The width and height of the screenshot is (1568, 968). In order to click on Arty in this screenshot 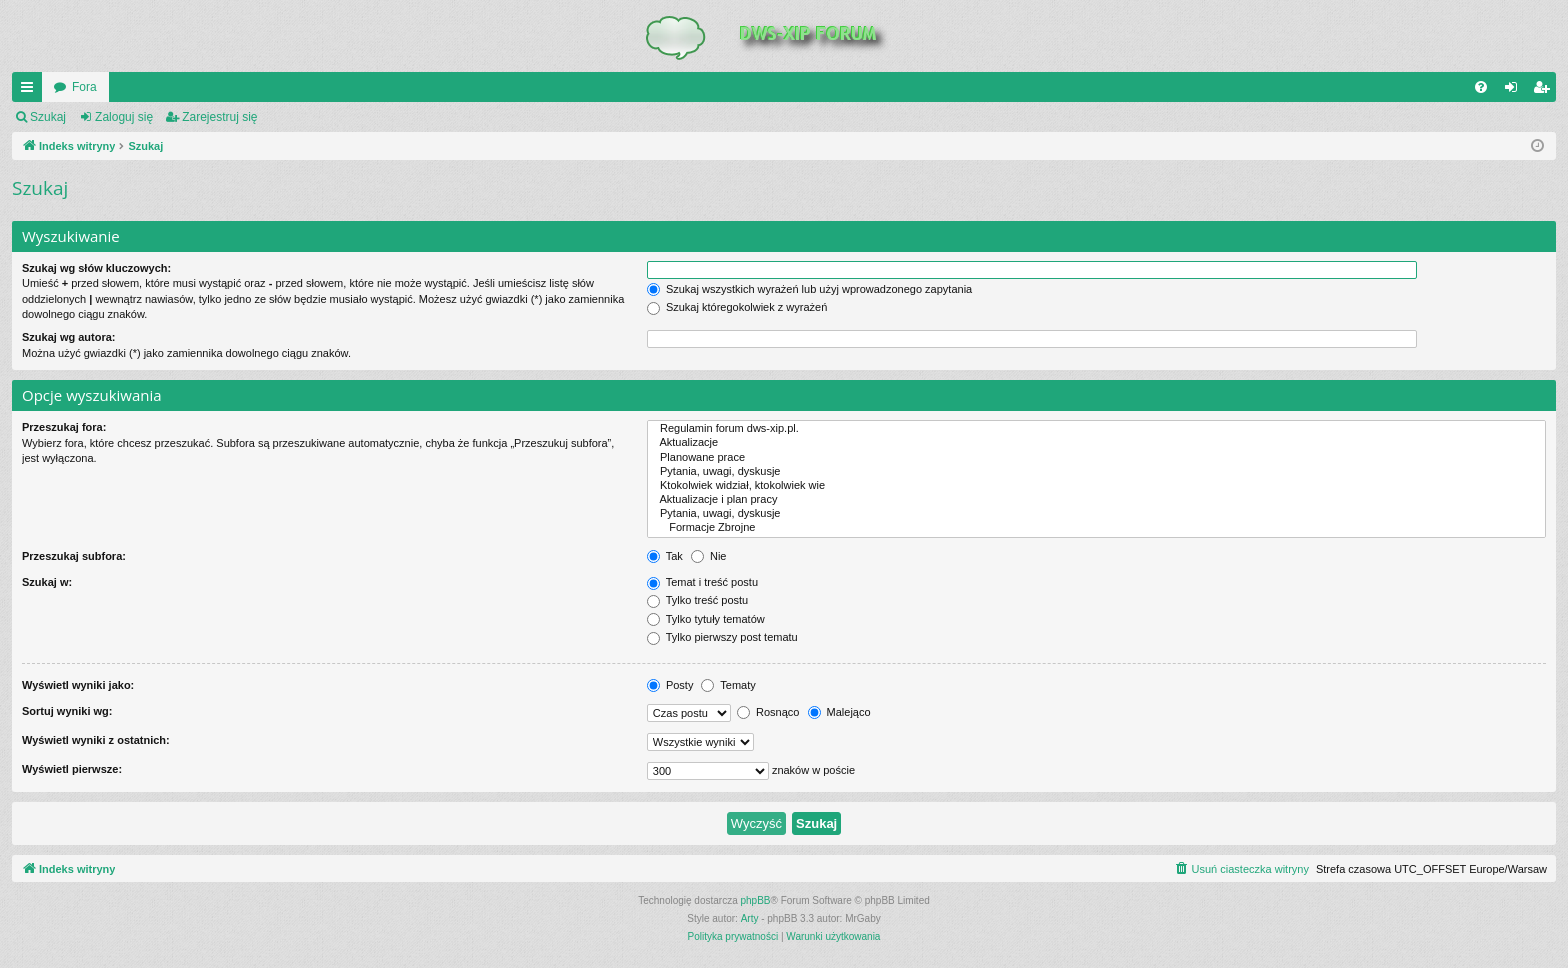, I will do `click(750, 918)`.